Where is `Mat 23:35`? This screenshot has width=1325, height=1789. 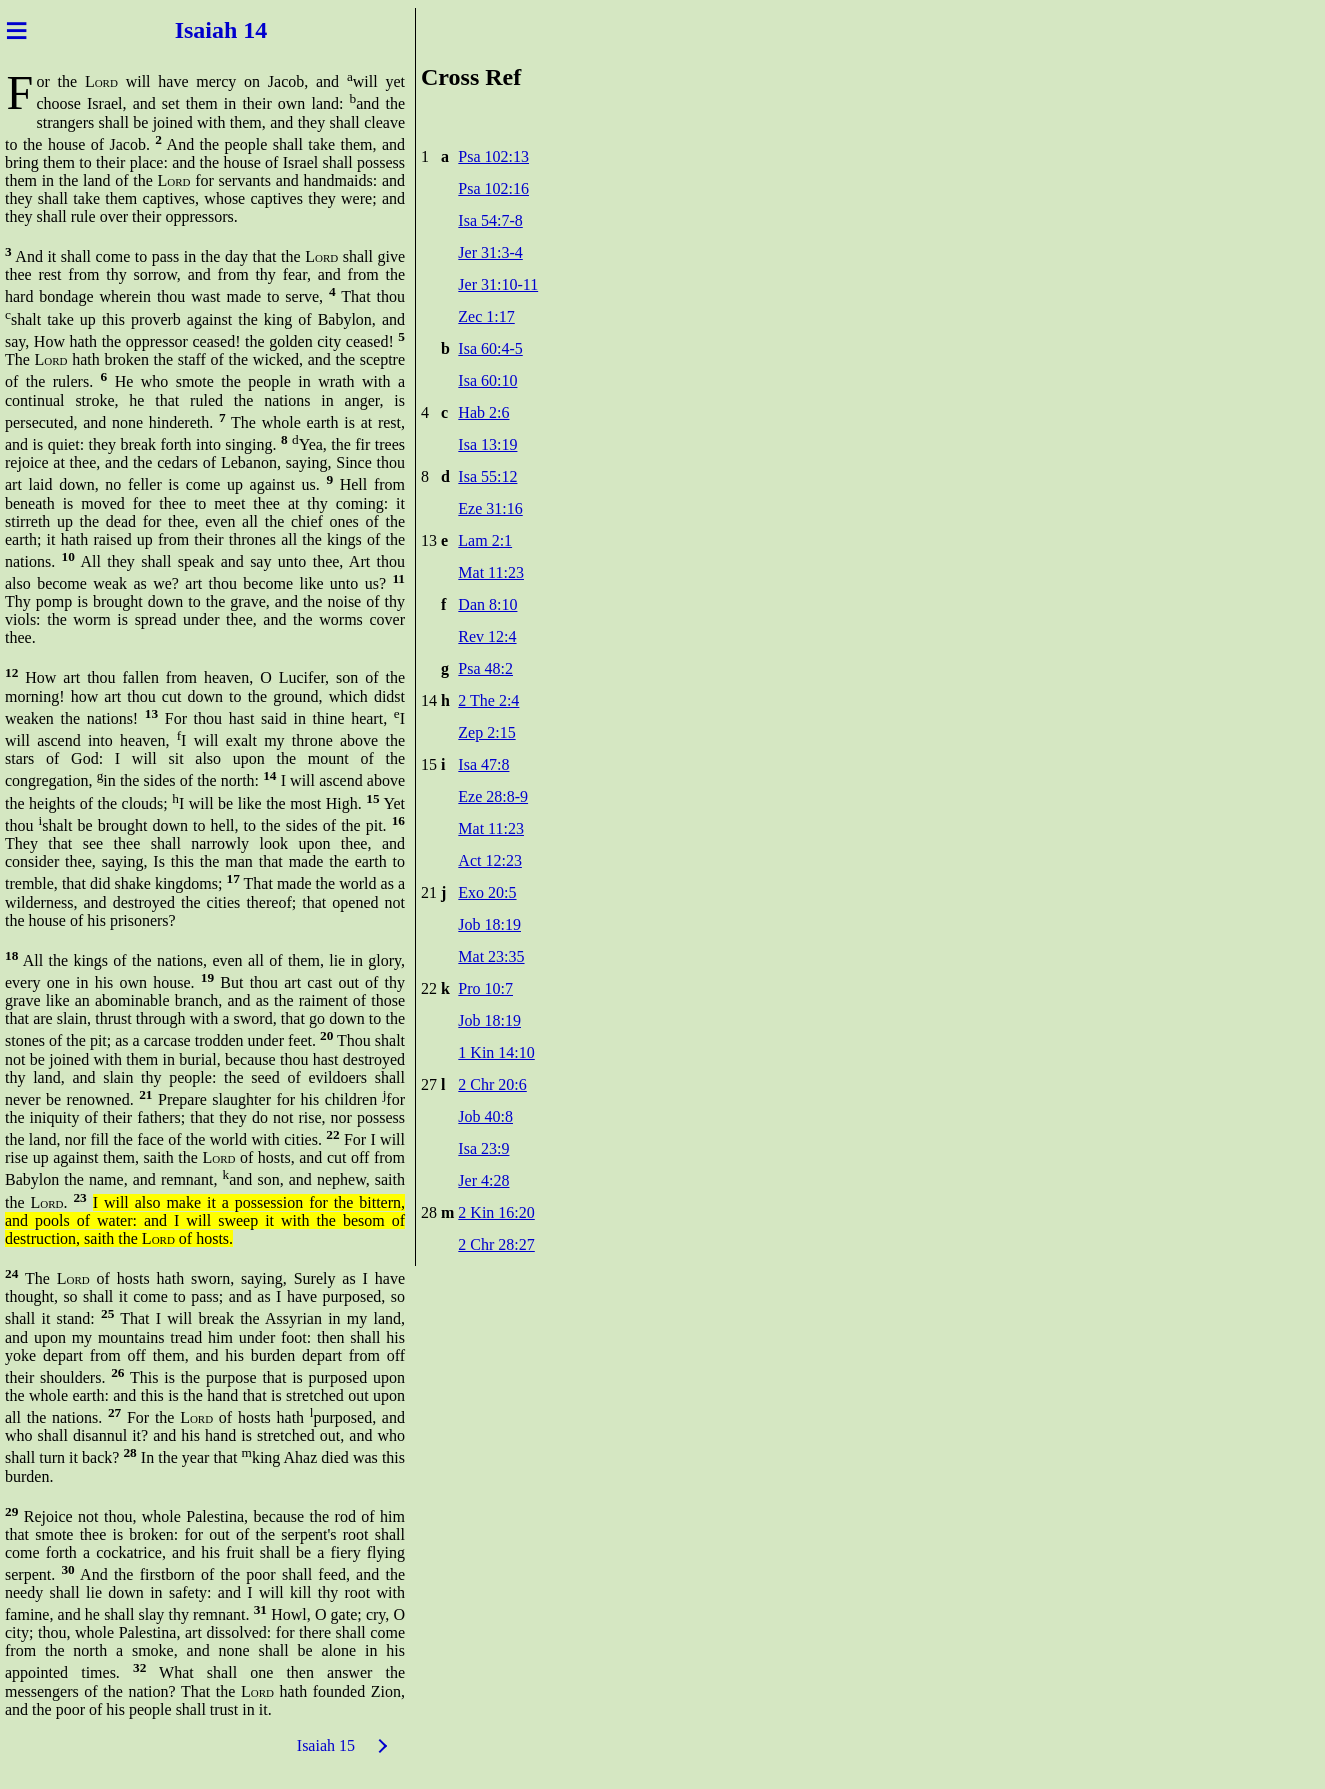
Mat 23:35 is located at coordinates (491, 956).